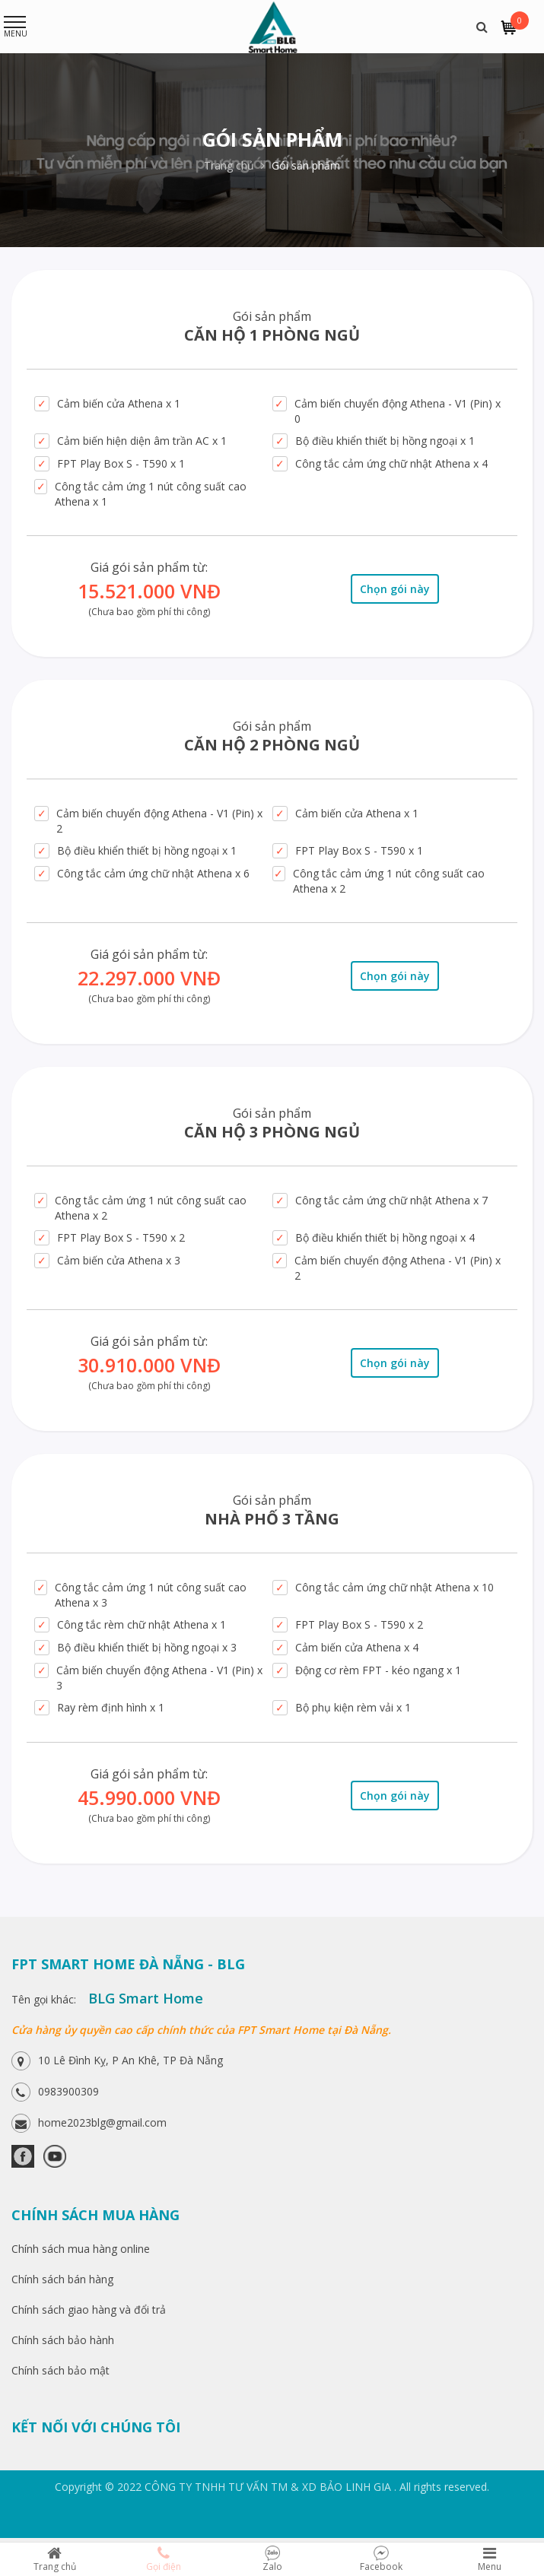  Describe the element at coordinates (60, 2370) in the screenshot. I see `Chính sách bảo mật` at that location.